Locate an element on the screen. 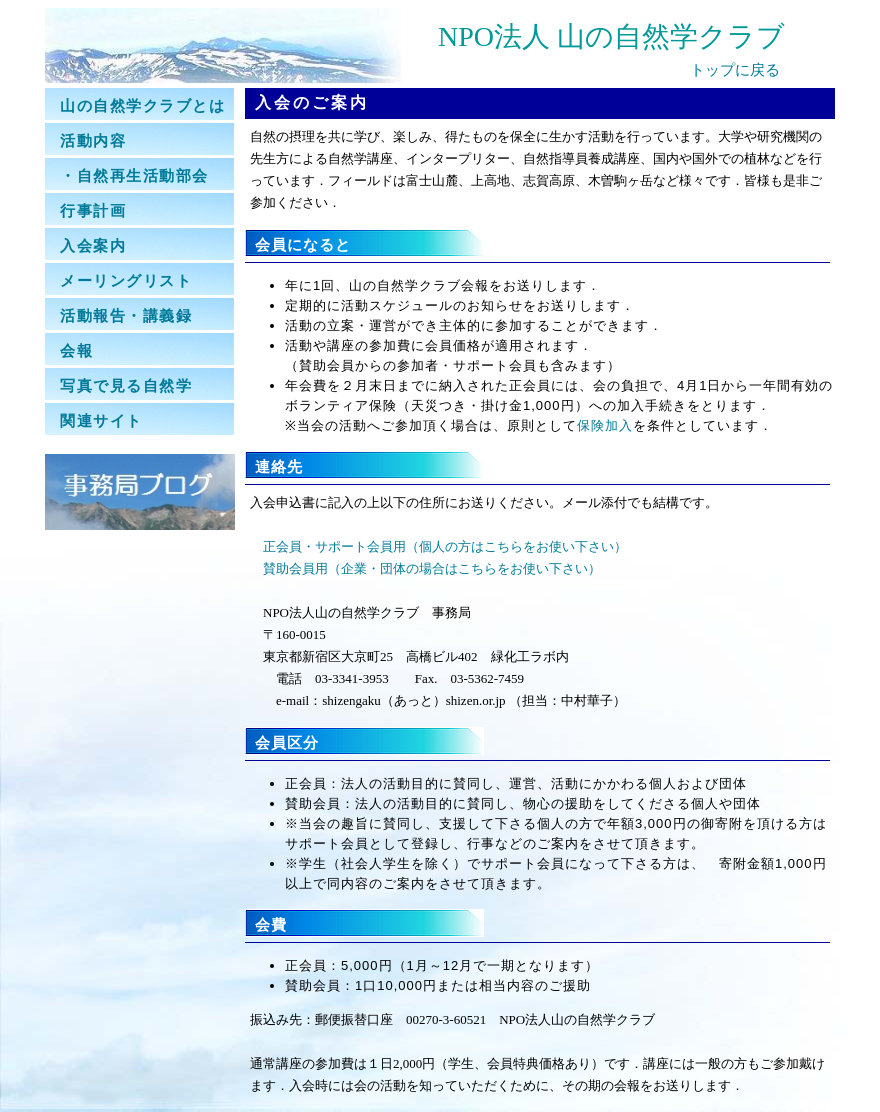 This screenshot has width=880, height=1112. 会報 is located at coordinates (76, 350).